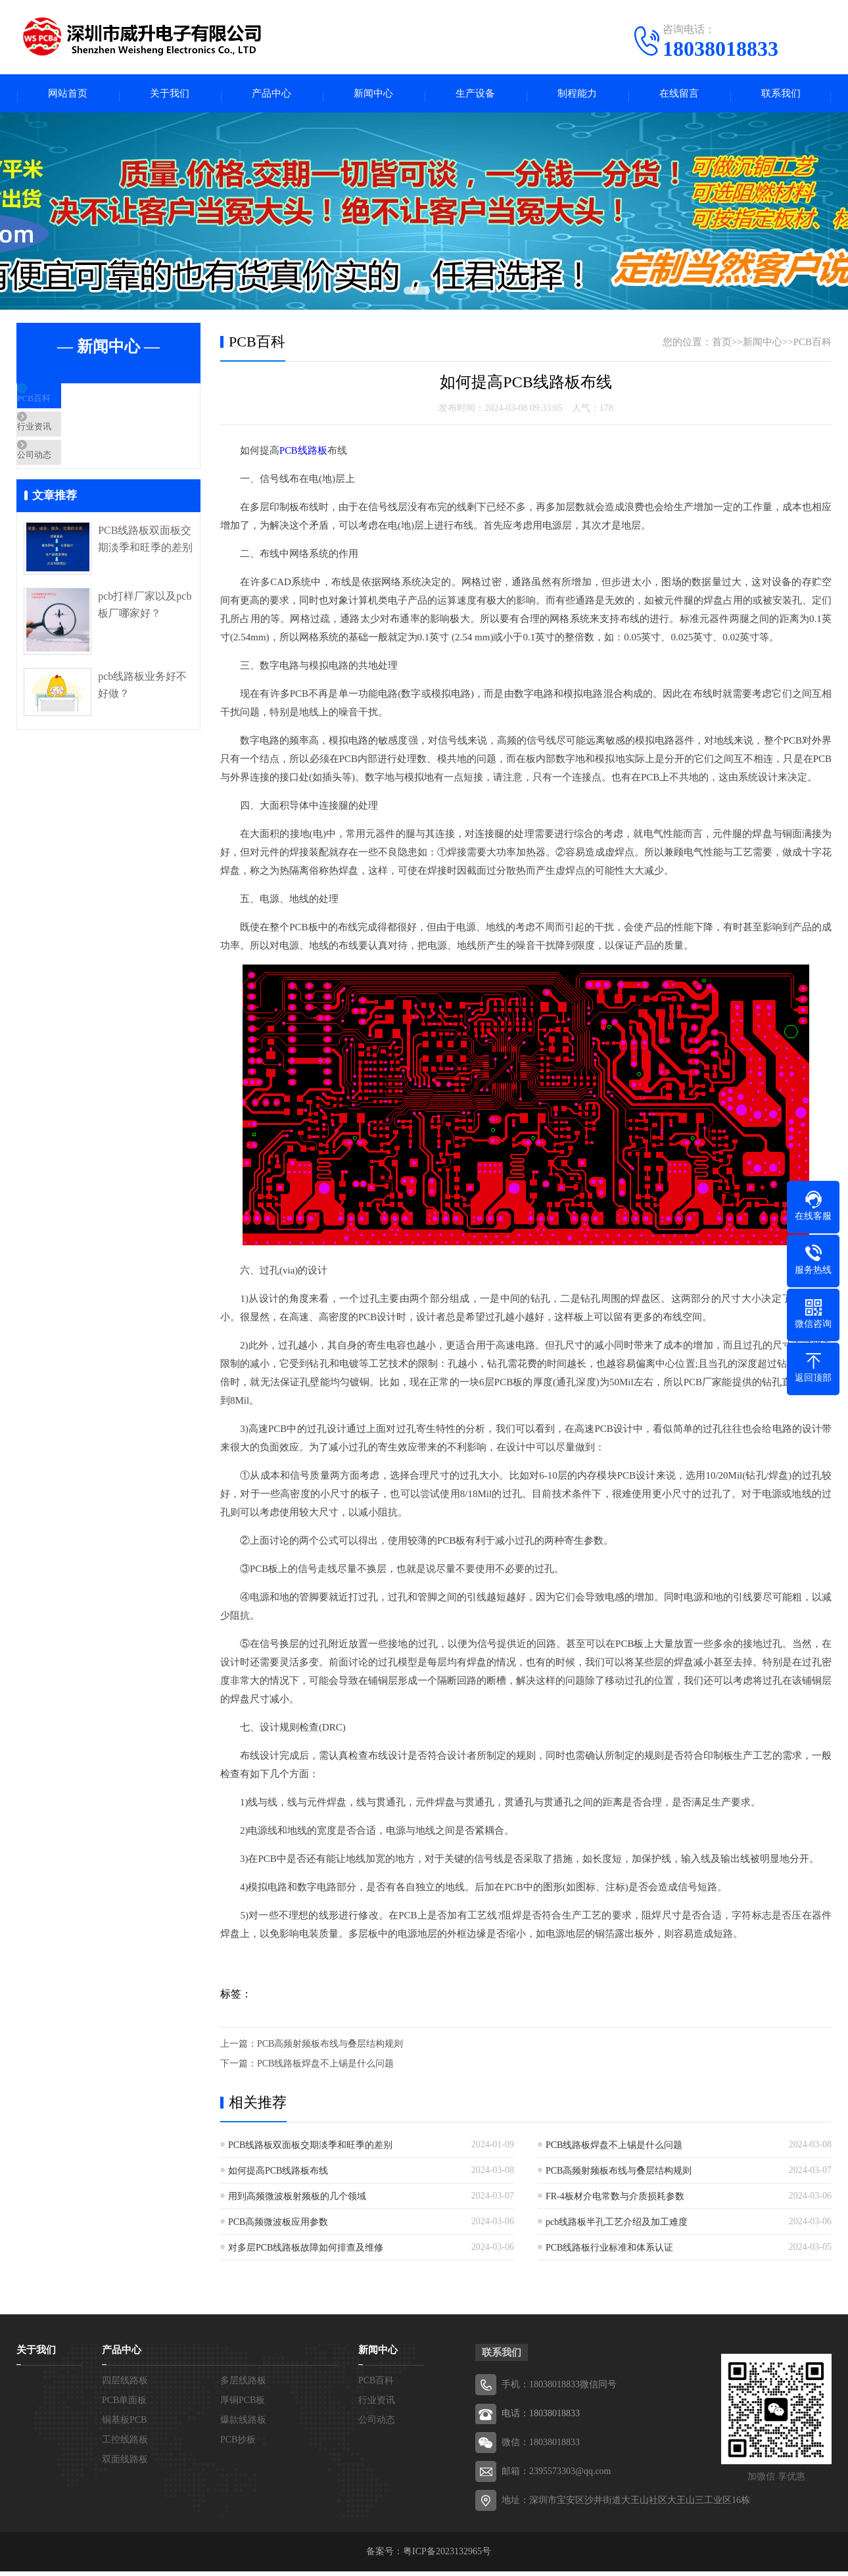  What do you see at coordinates (609, 2252) in the screenshot?
I see `PCB线路板行业标准和体系认证` at bounding box center [609, 2252].